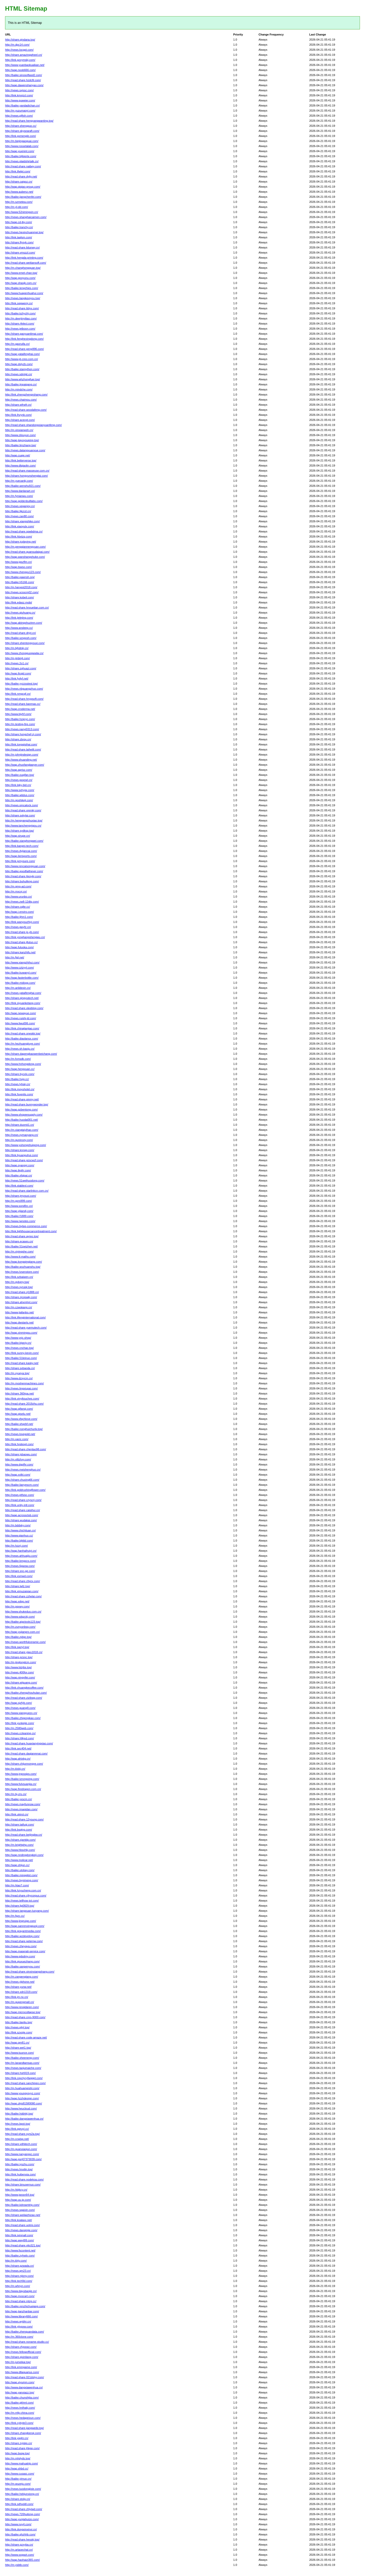 The height and width of the screenshot is (2576, 365). I want to click on http://m.jinbinjt.com/, so click(17, 658).